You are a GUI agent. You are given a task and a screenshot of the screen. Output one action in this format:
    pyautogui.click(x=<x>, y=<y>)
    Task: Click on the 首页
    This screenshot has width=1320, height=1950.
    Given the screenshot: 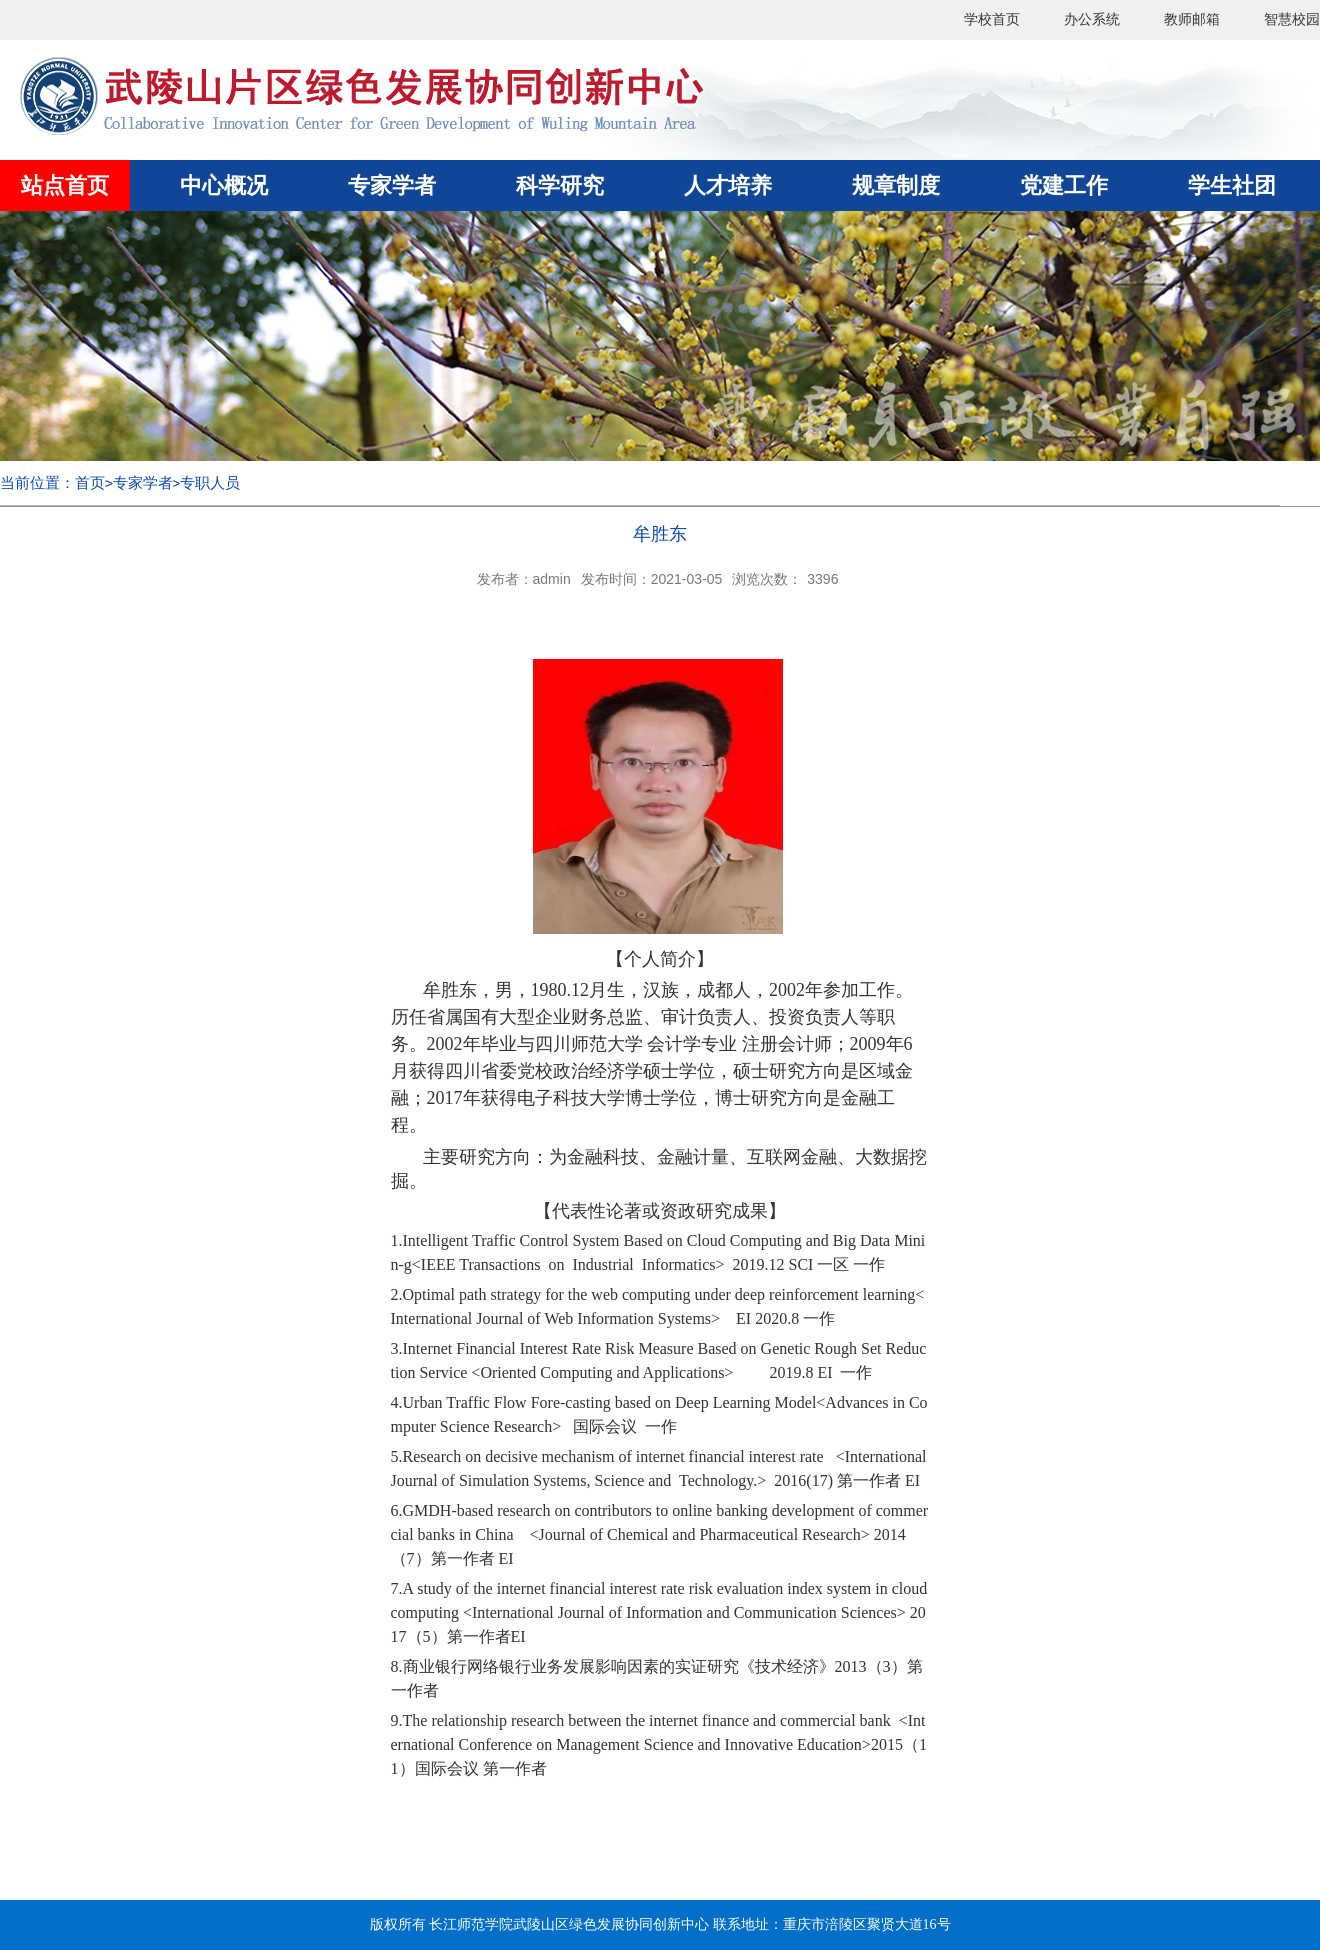 What is the action you would take?
    pyautogui.click(x=90, y=483)
    